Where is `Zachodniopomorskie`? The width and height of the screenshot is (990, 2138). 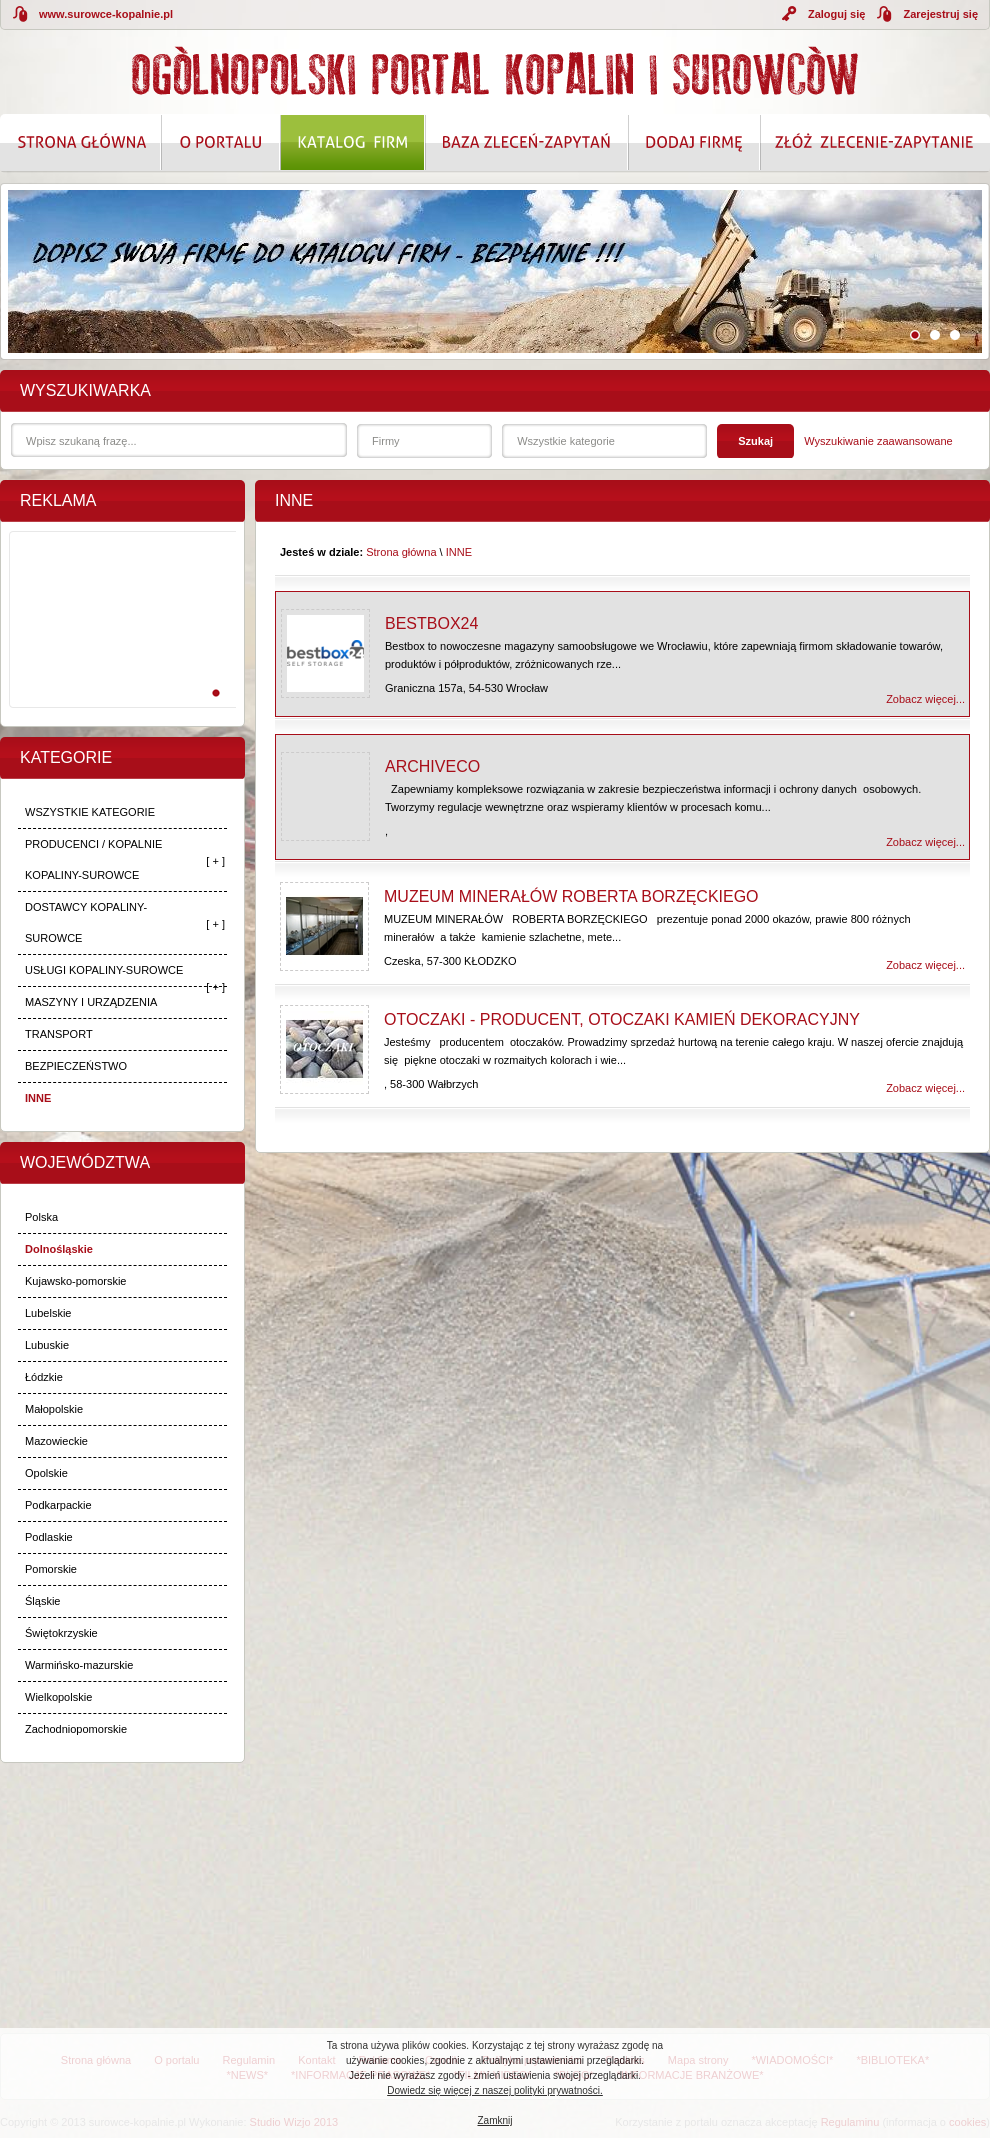 Zachodniopomorskie is located at coordinates (76, 1729).